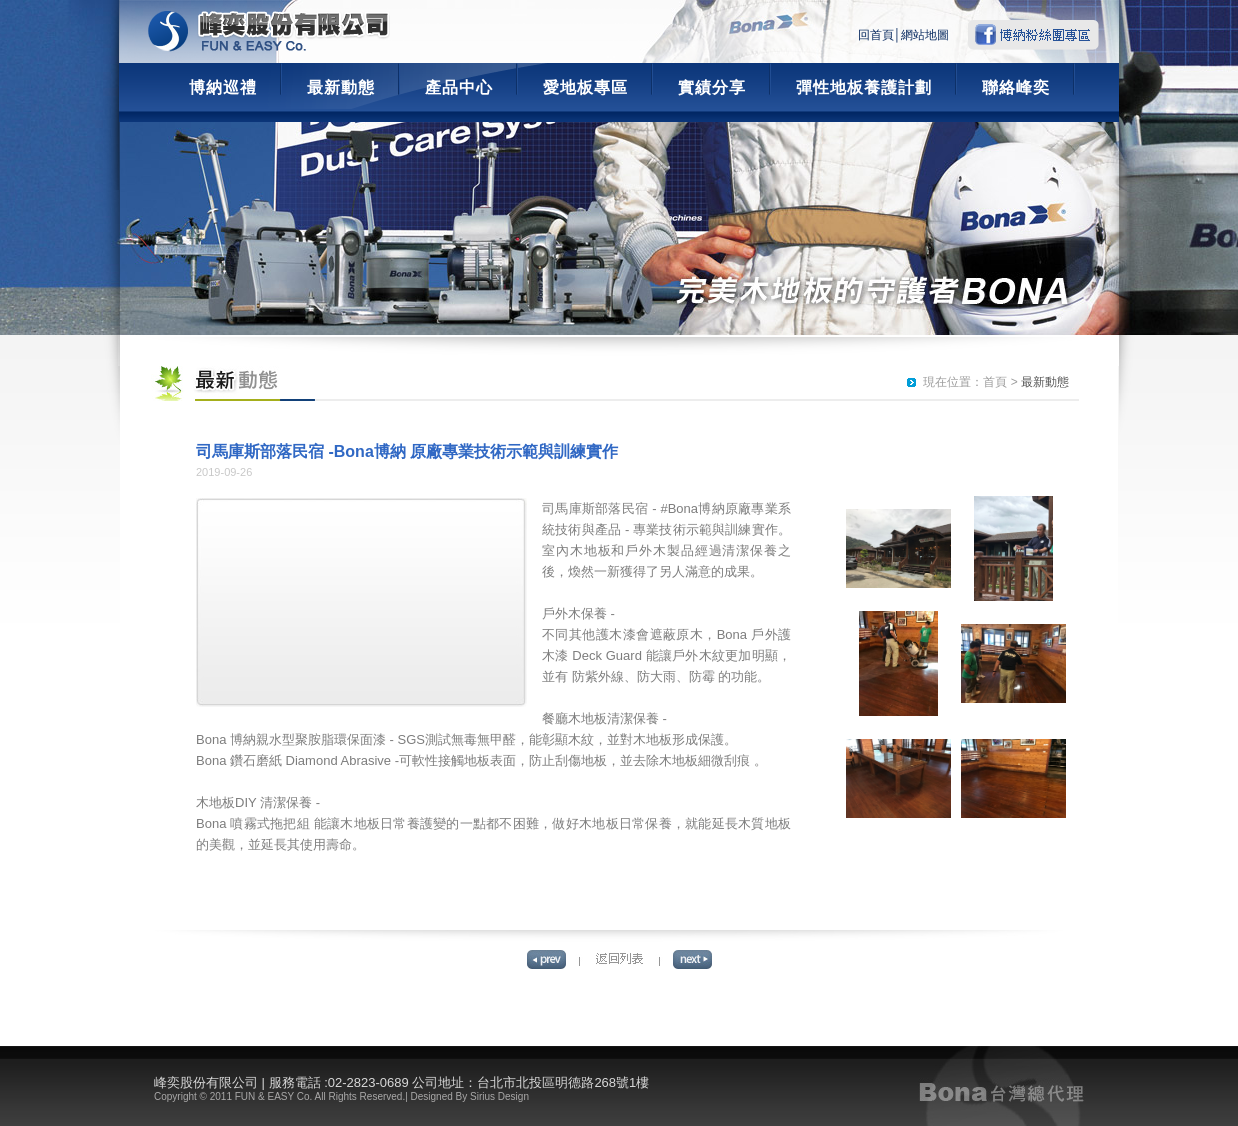  Describe the element at coordinates (499, 1096) in the screenshot. I see `Sirius Design` at that location.